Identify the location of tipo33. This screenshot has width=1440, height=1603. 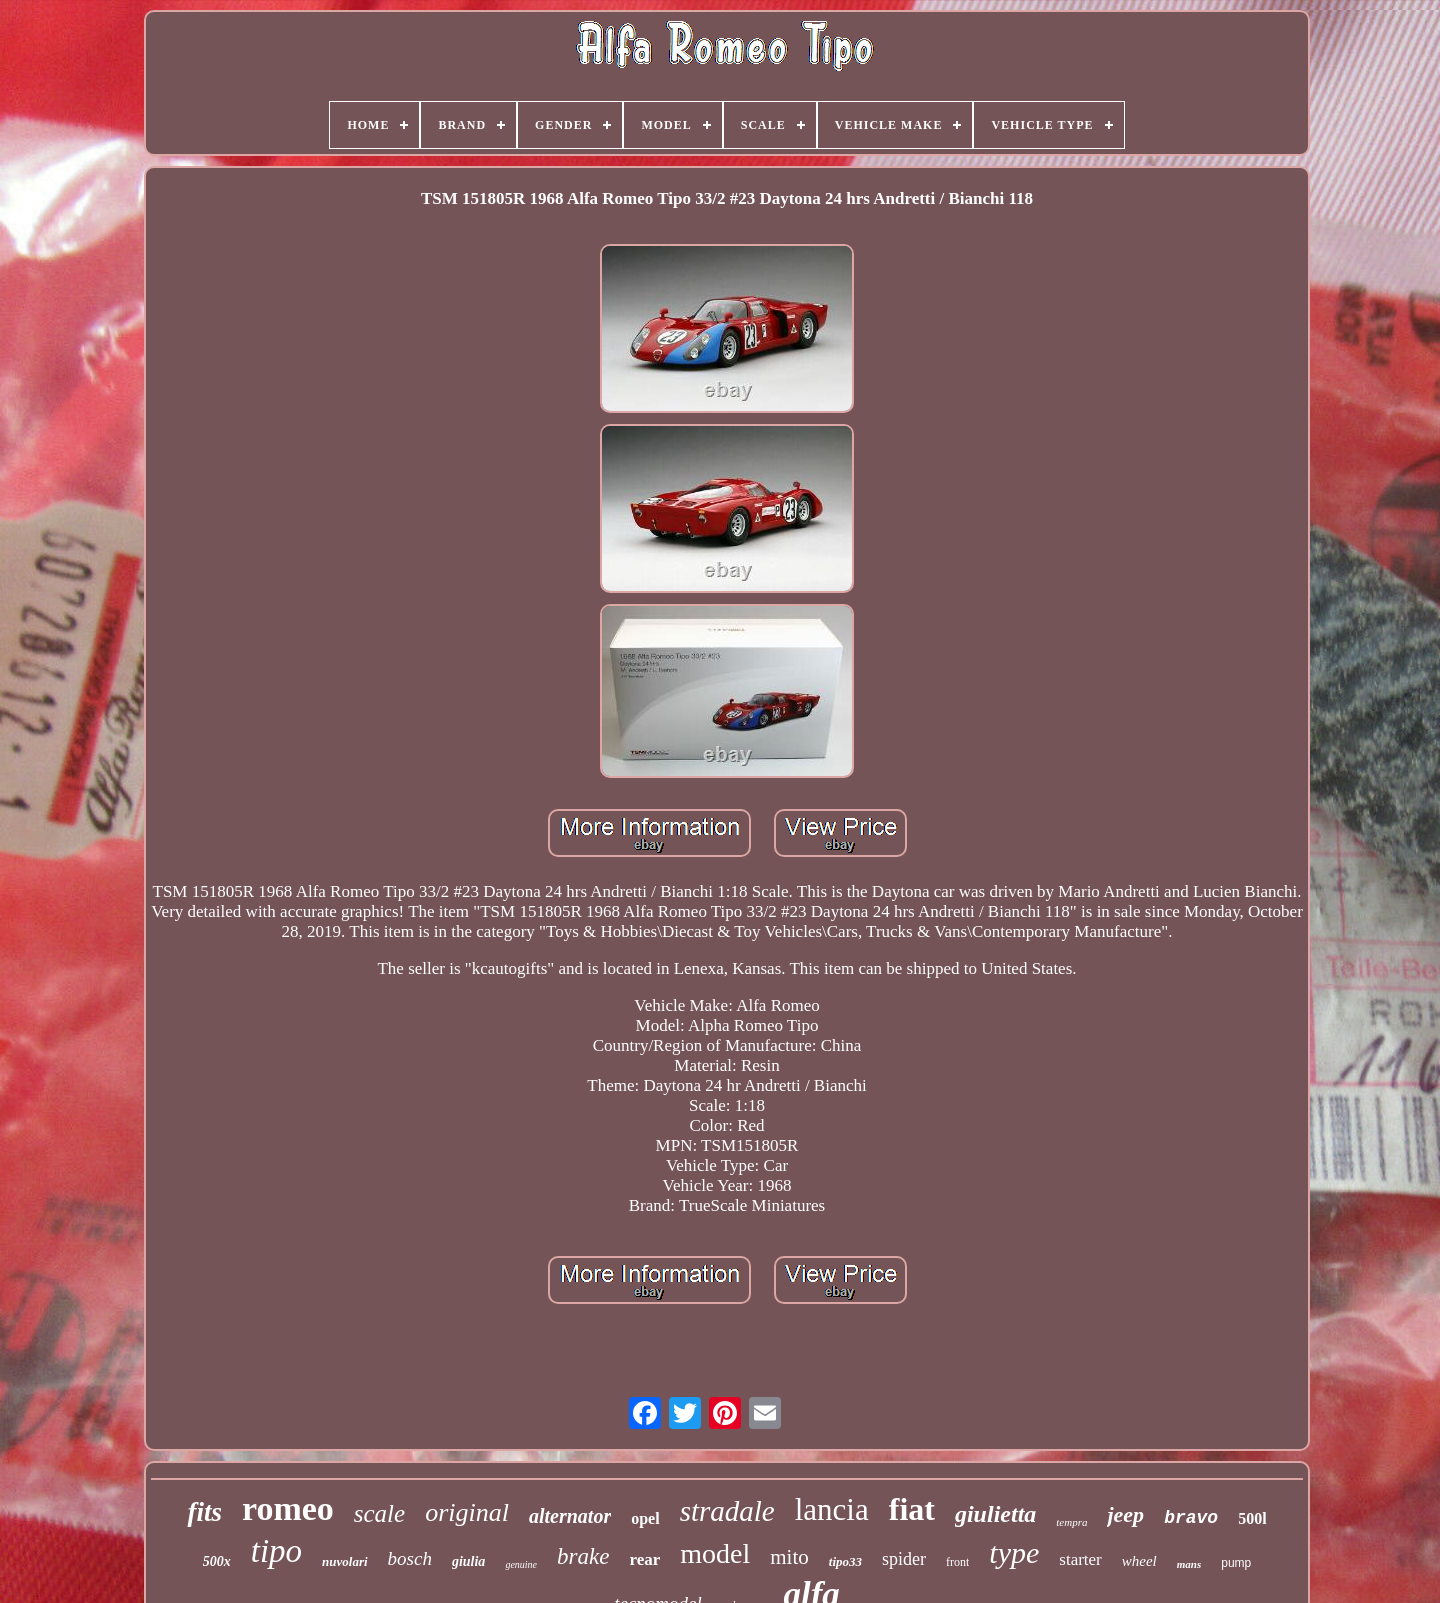
(845, 1561).